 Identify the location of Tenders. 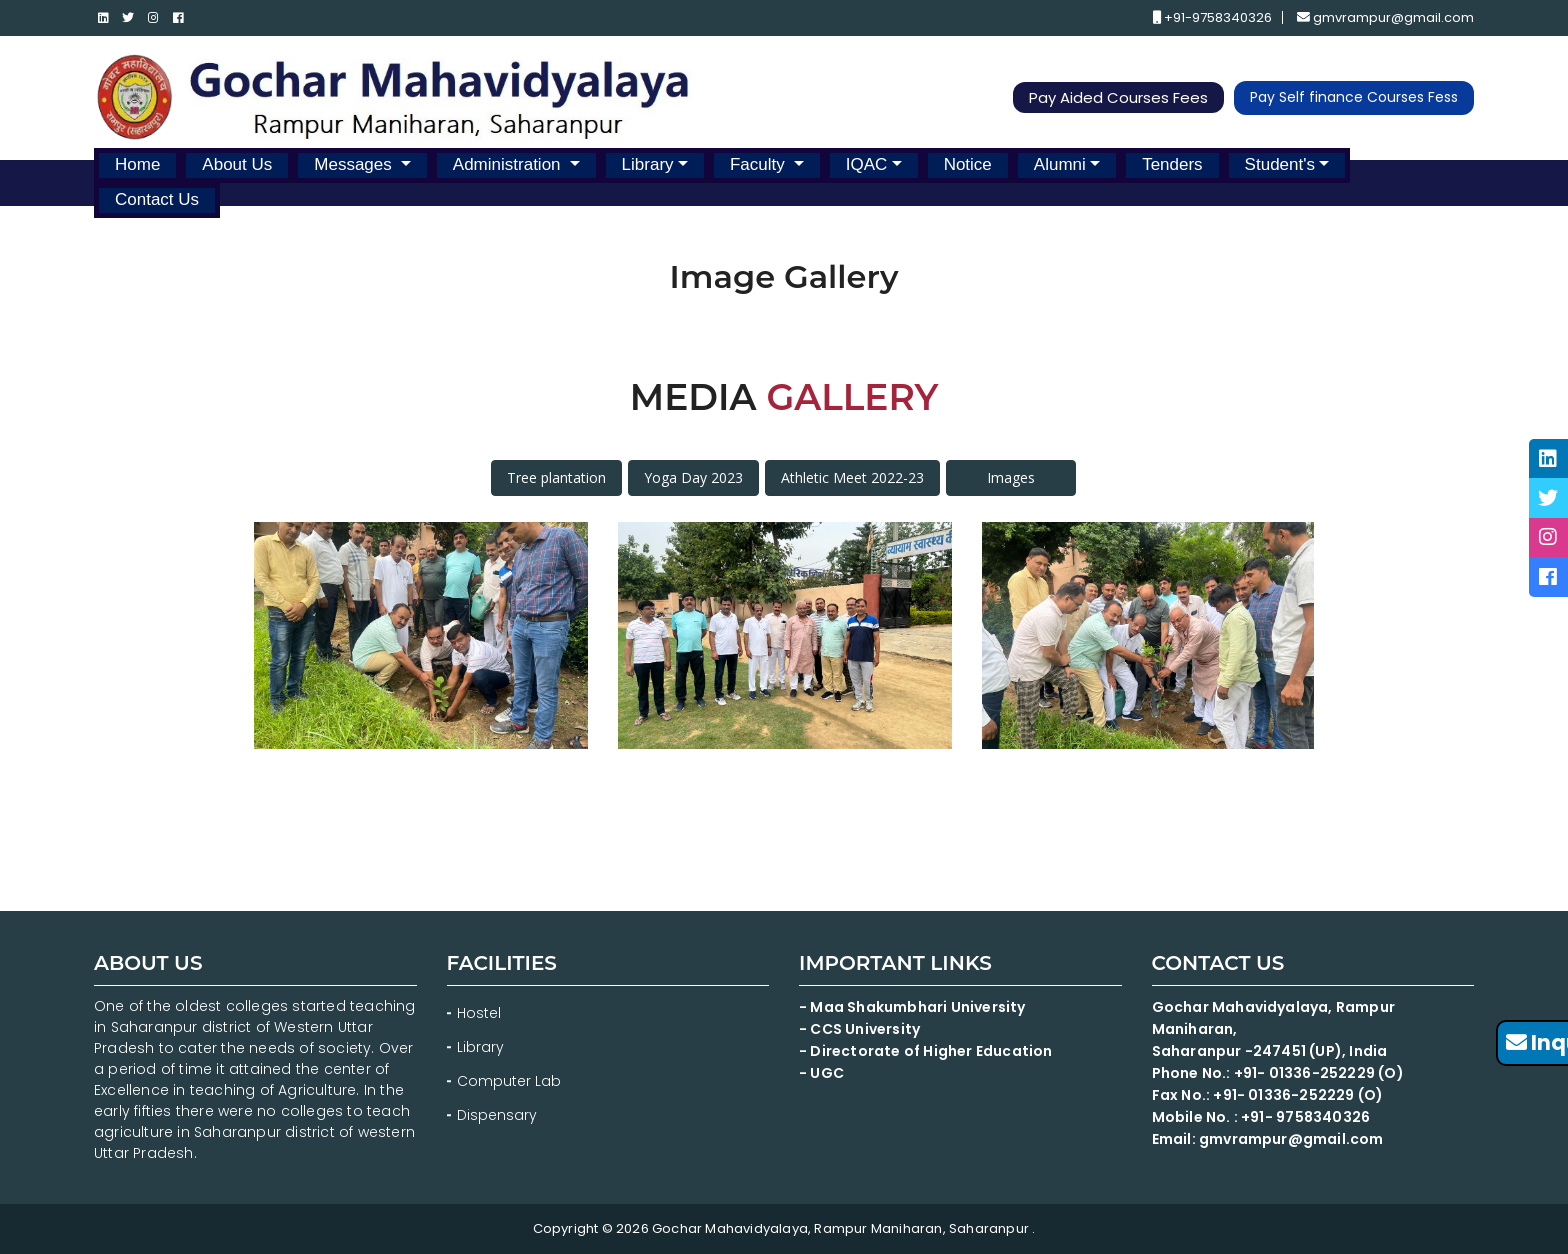
(1172, 164).